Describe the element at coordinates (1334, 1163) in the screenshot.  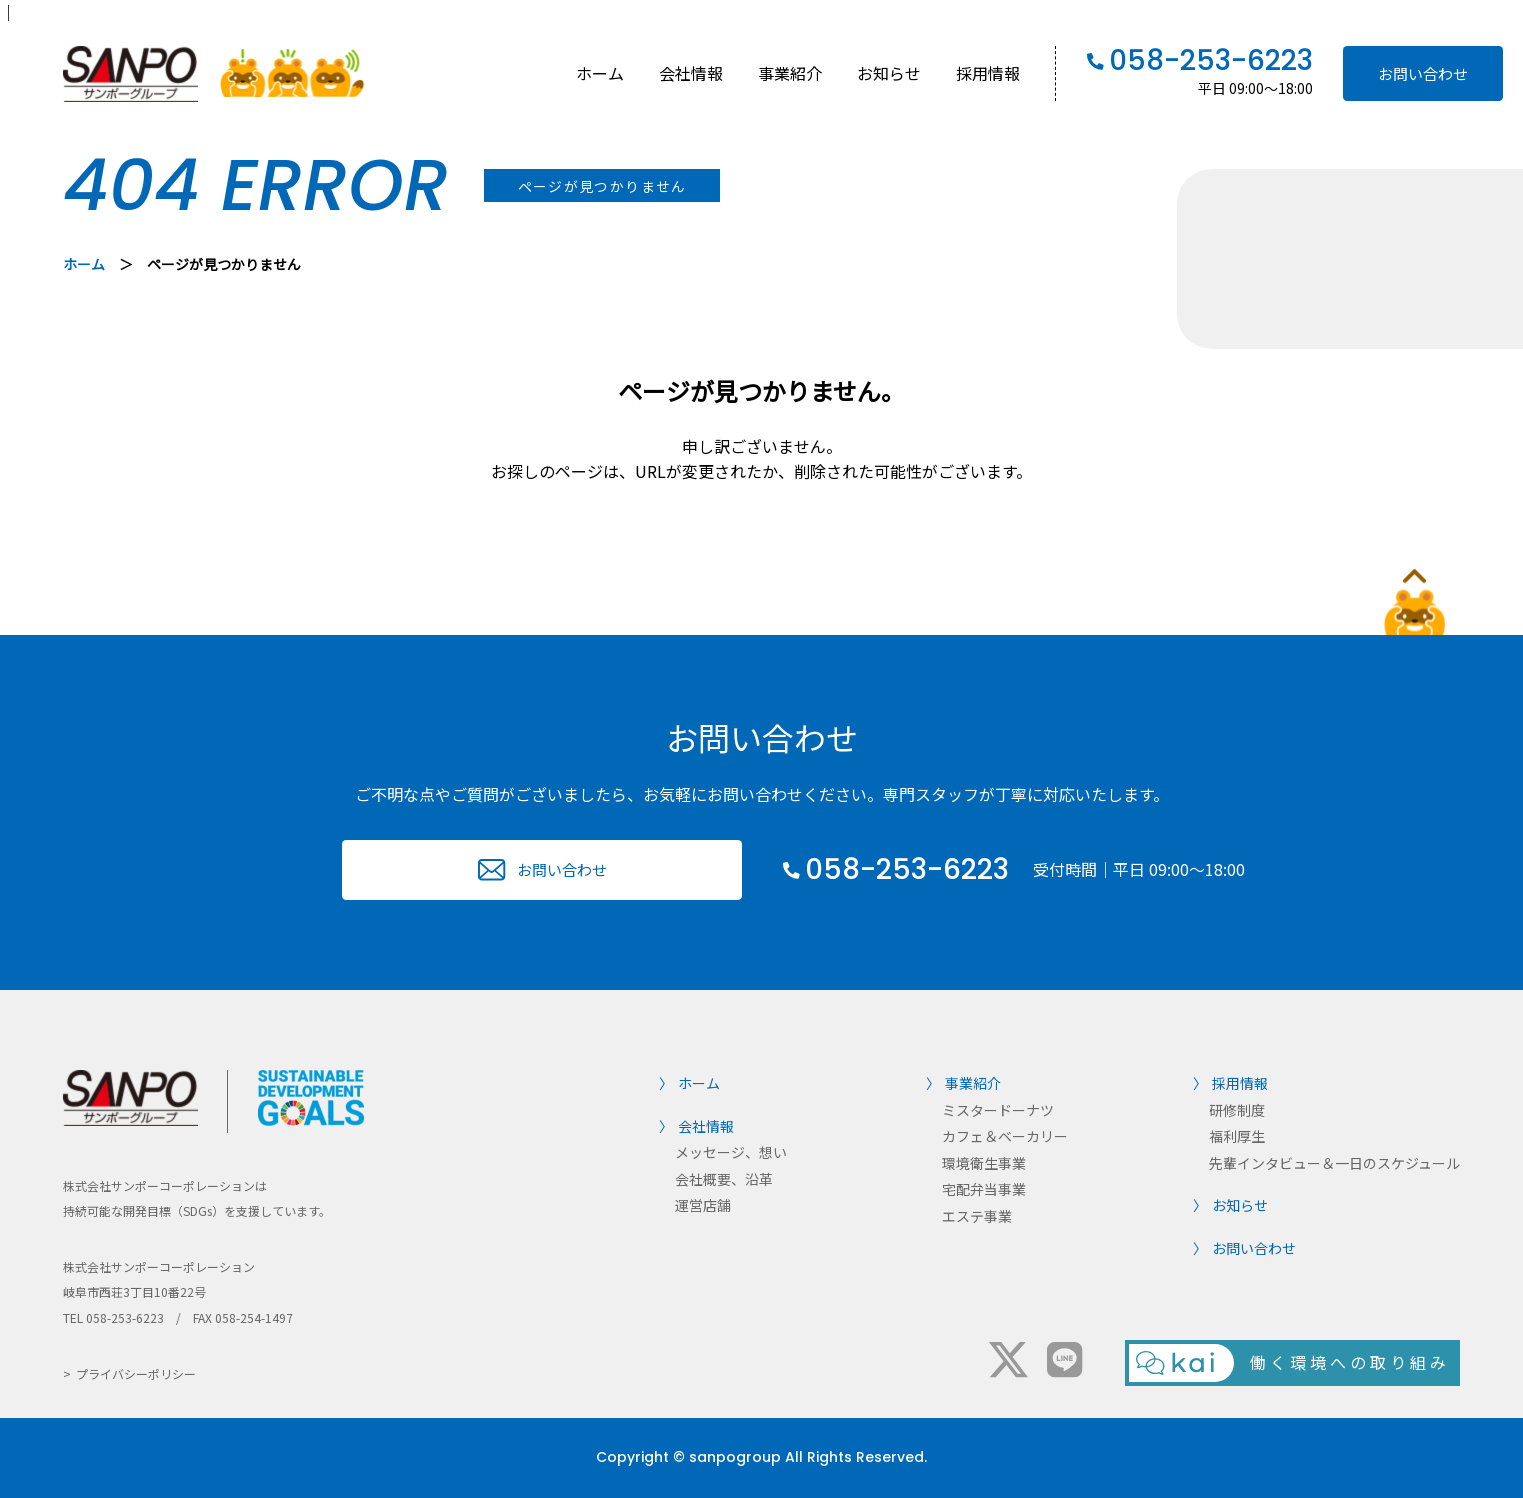
I see `先輩インタビュー＆一日のスケジュール` at that location.